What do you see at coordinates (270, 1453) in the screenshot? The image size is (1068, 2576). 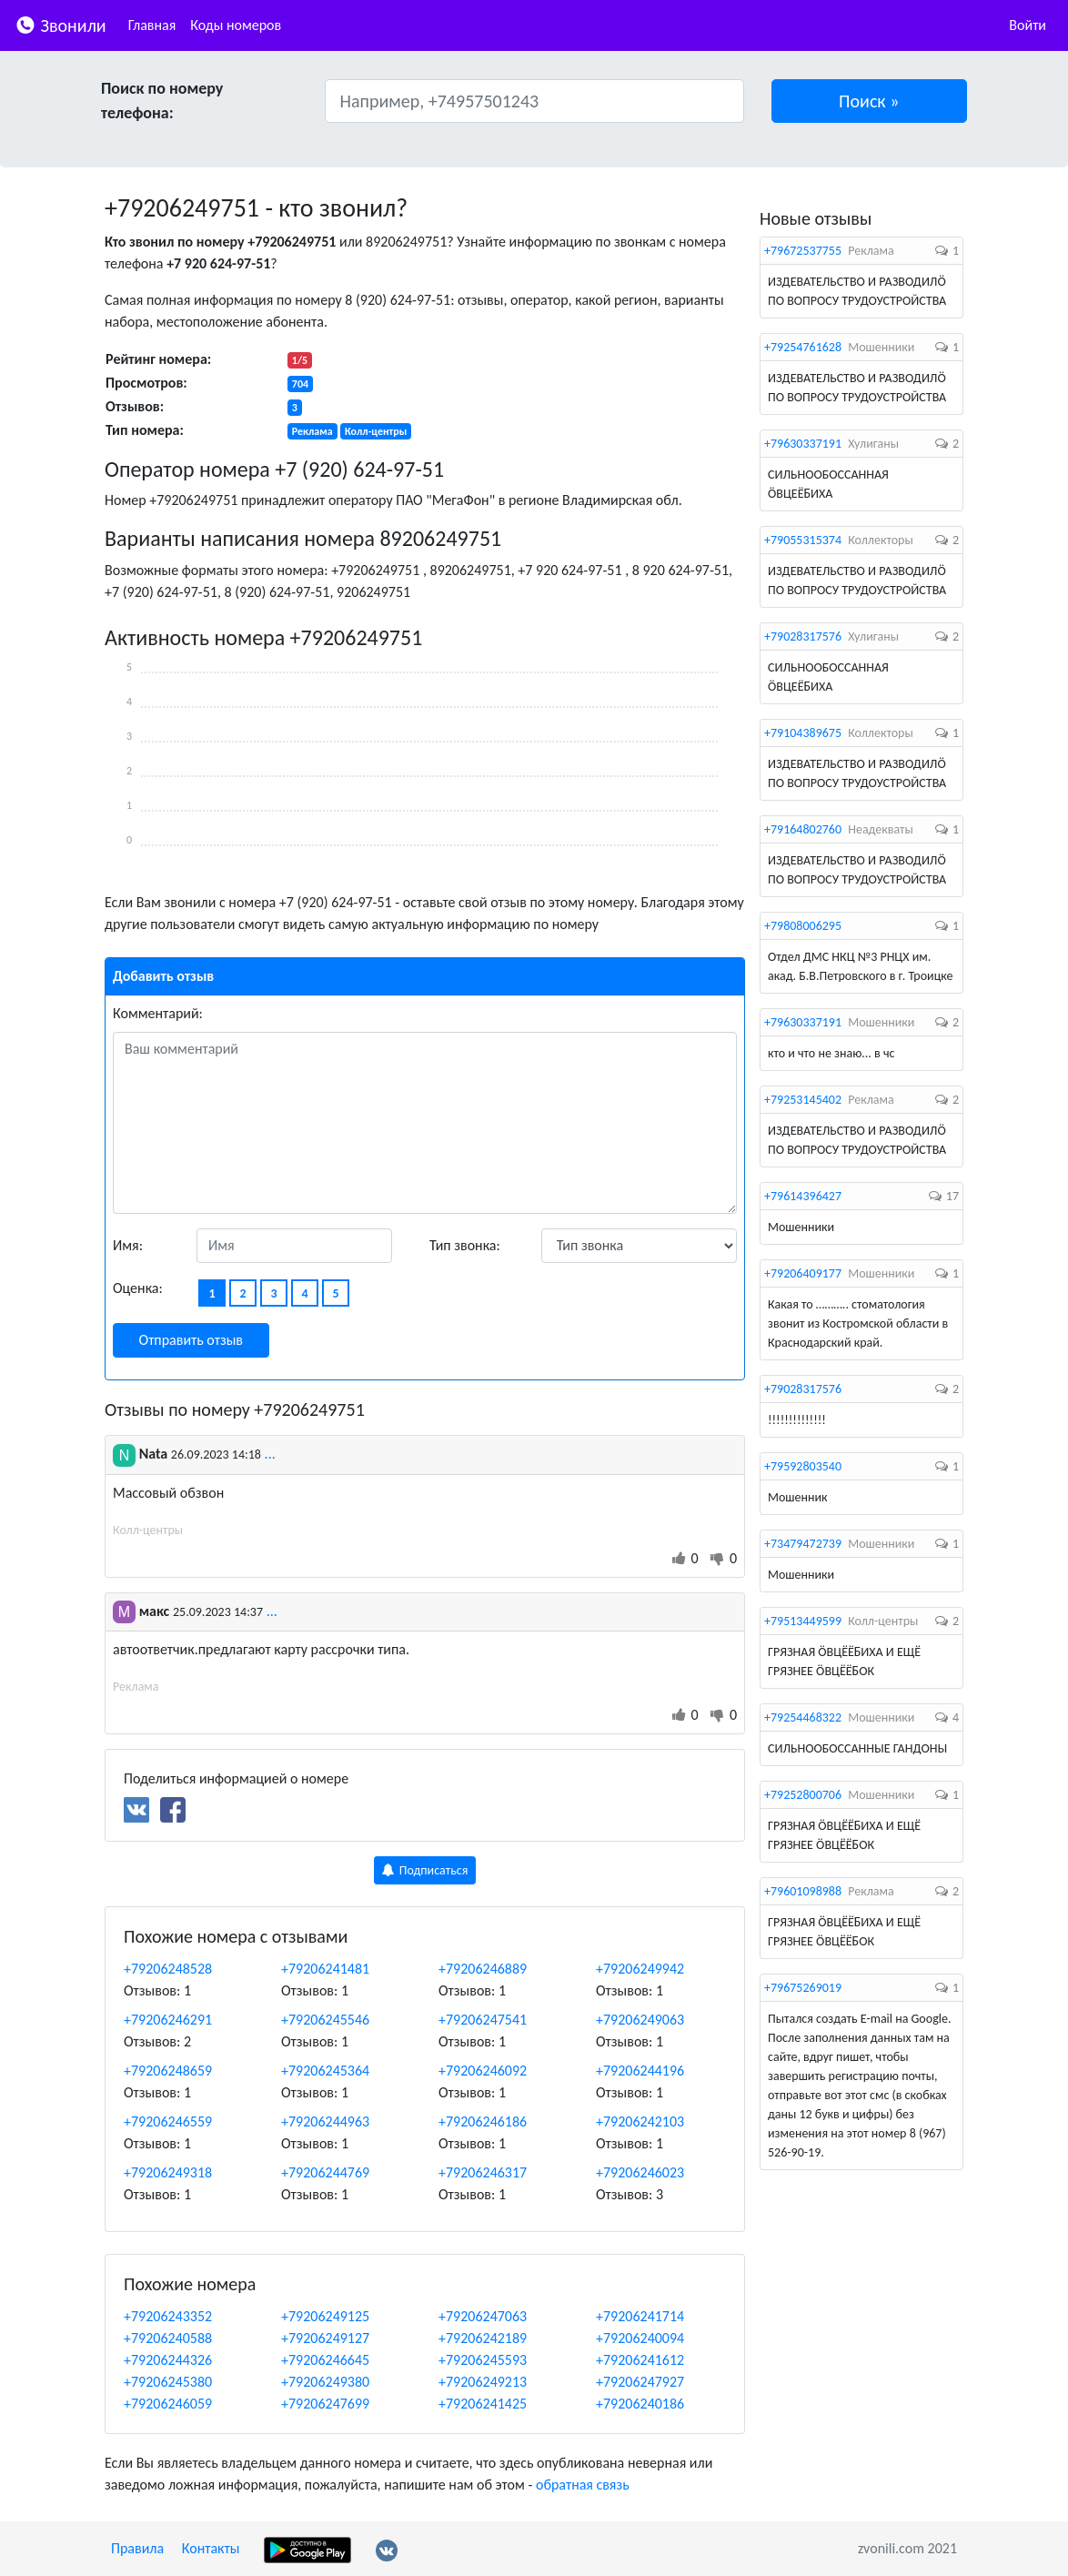 I see `...` at bounding box center [270, 1453].